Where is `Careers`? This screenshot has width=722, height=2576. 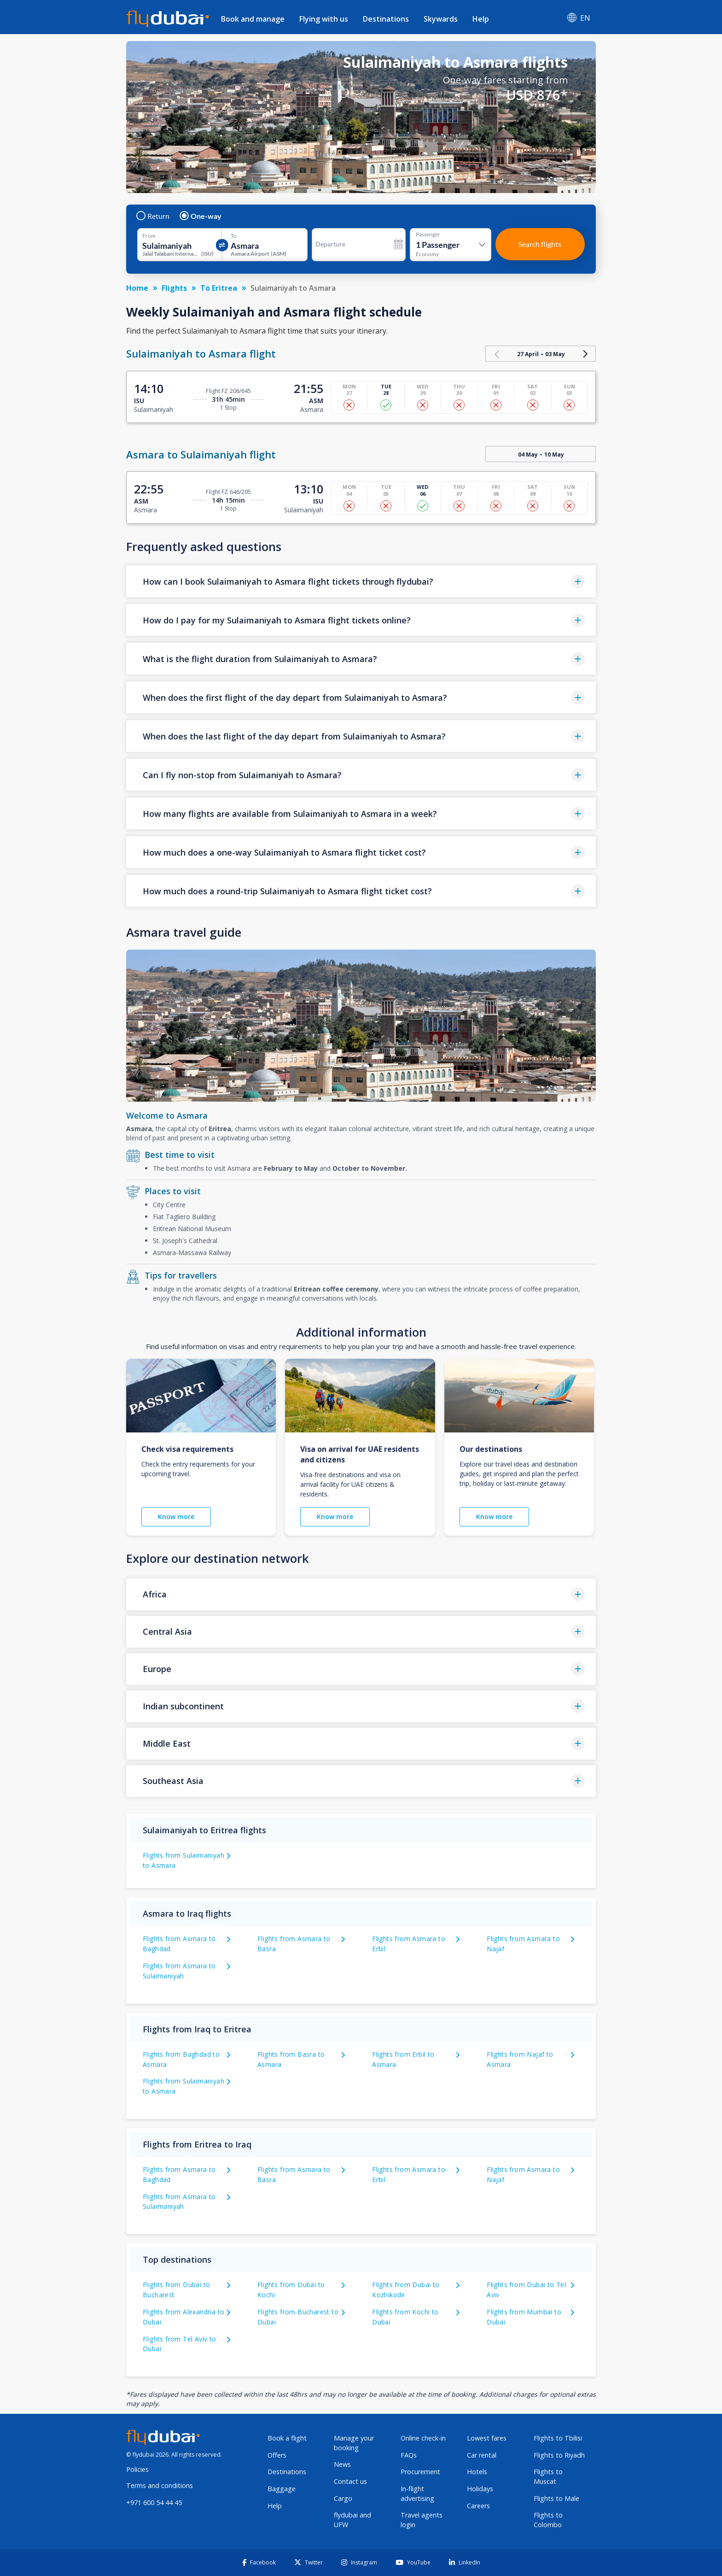 Careers is located at coordinates (478, 2505).